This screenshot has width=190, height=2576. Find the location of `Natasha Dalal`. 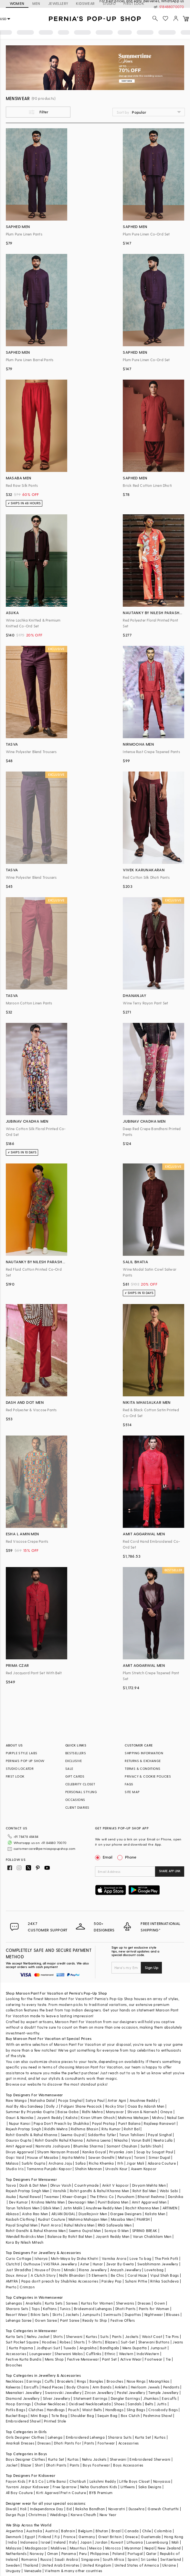

Natasha Dalal is located at coordinates (42, 2100).